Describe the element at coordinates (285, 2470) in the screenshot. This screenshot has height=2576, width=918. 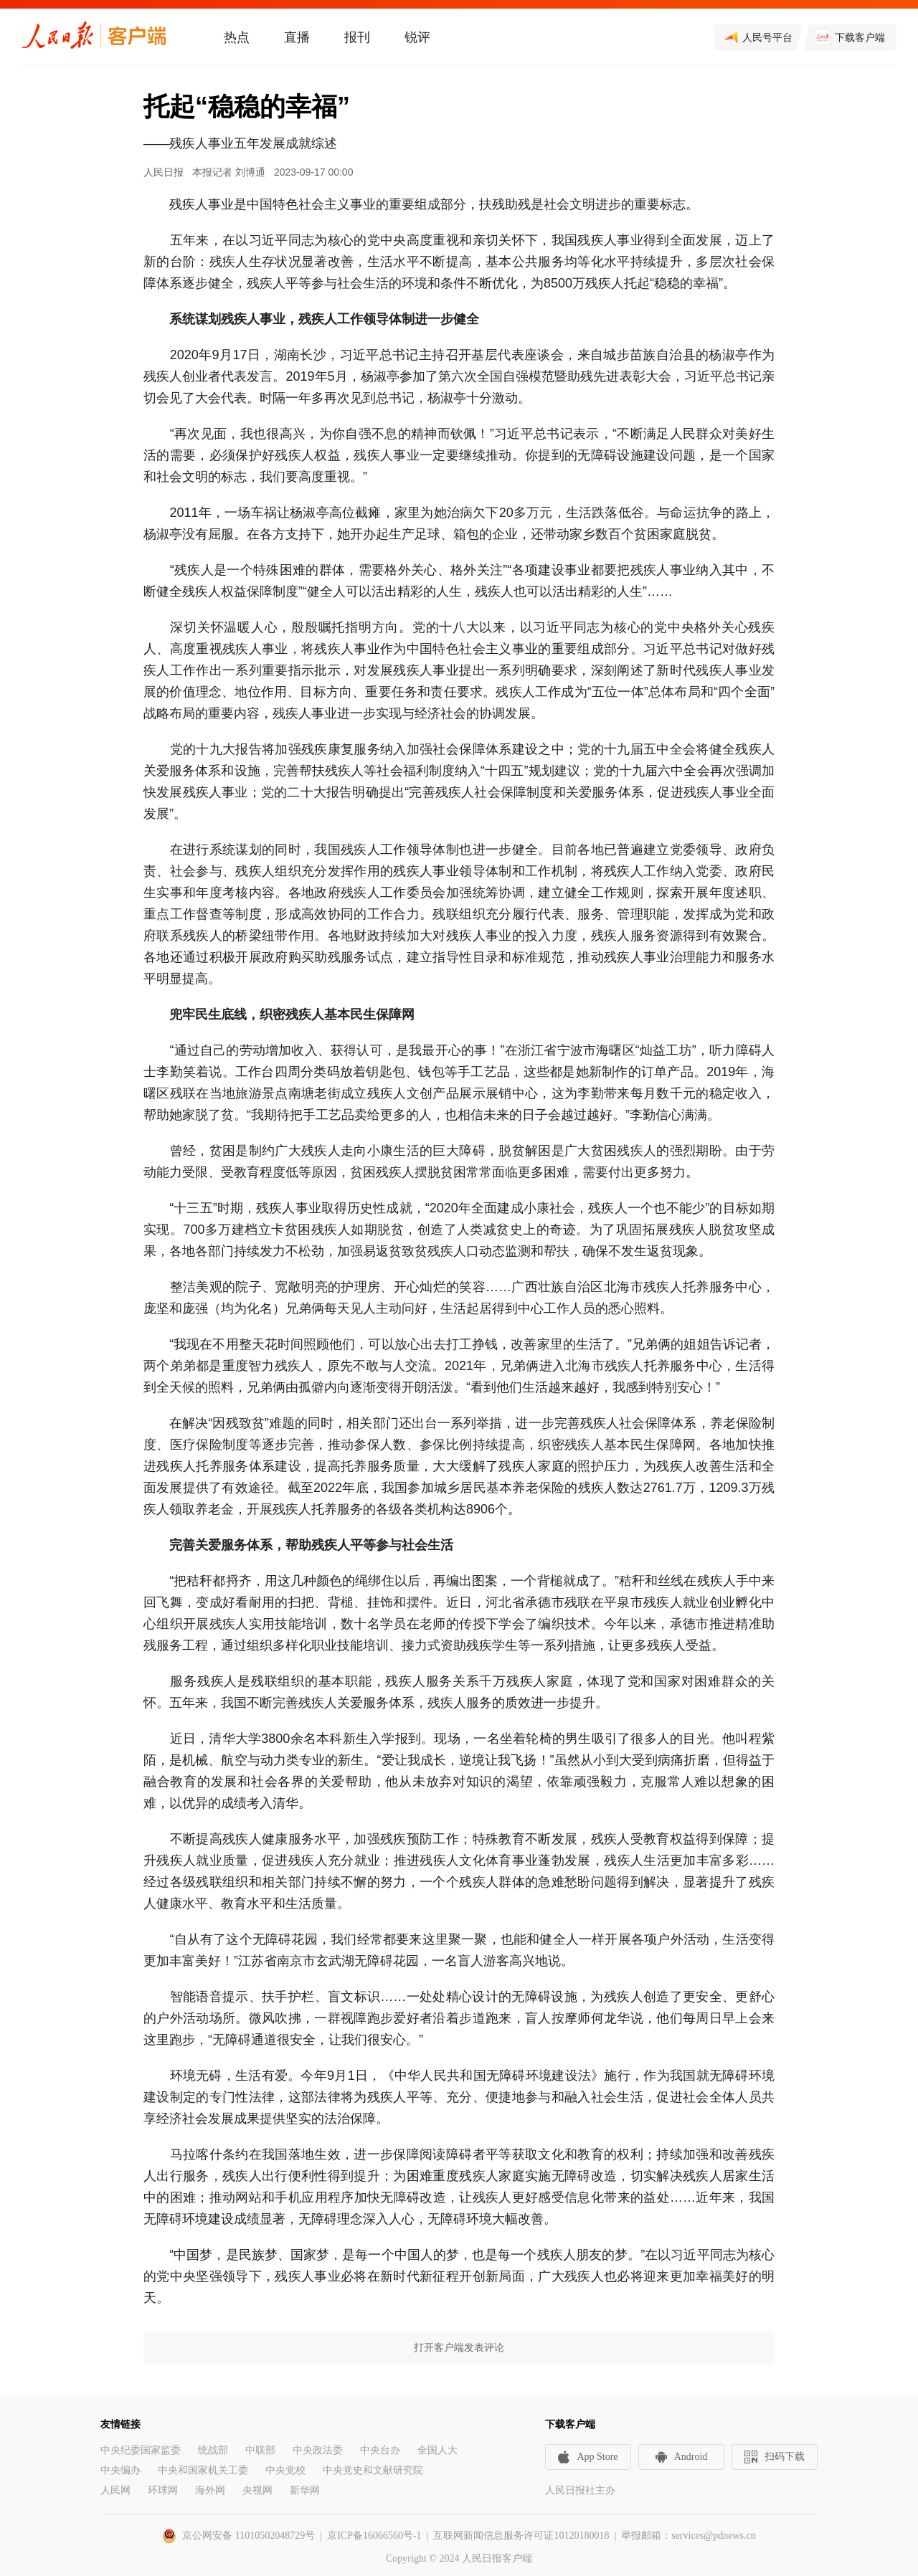
I see `中央党校` at that location.